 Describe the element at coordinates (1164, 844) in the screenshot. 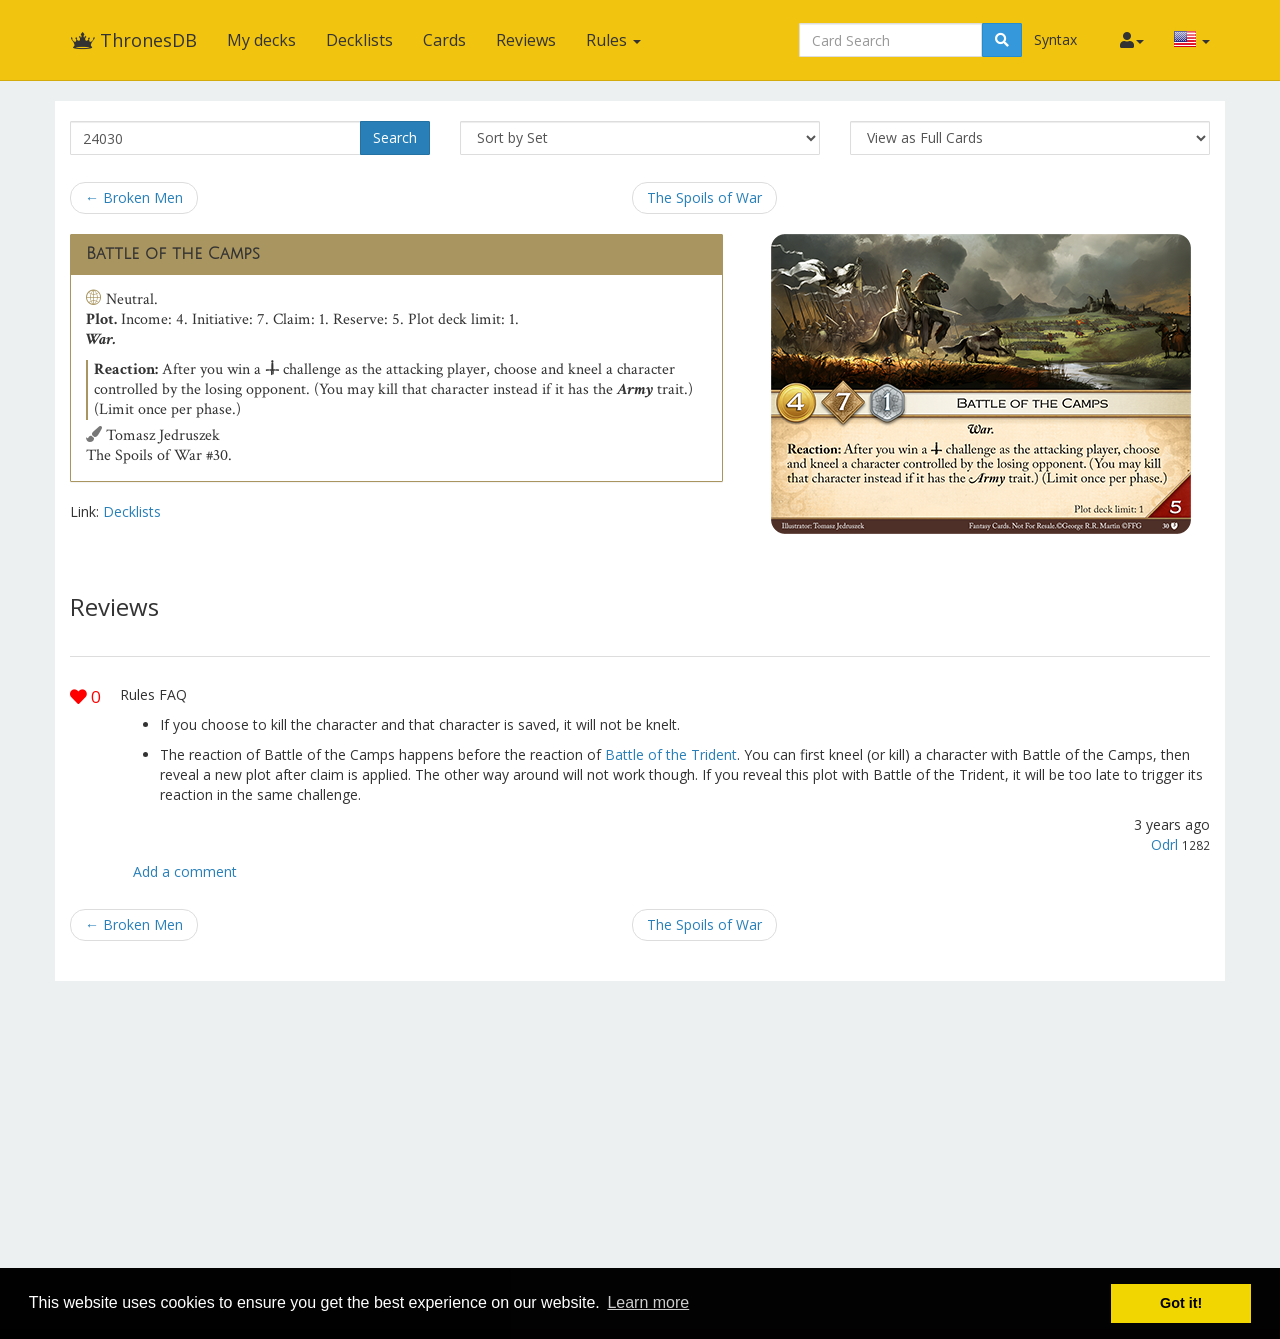

I see `Odrl` at that location.